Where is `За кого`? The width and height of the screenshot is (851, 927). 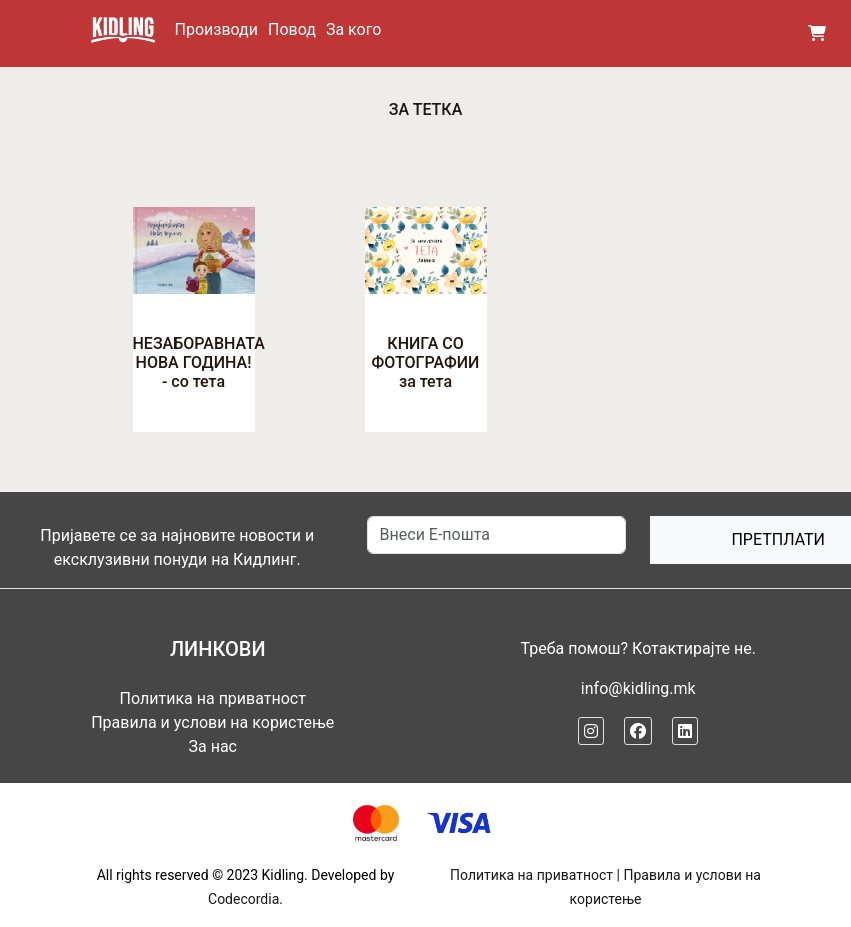
За кого is located at coordinates (353, 29).